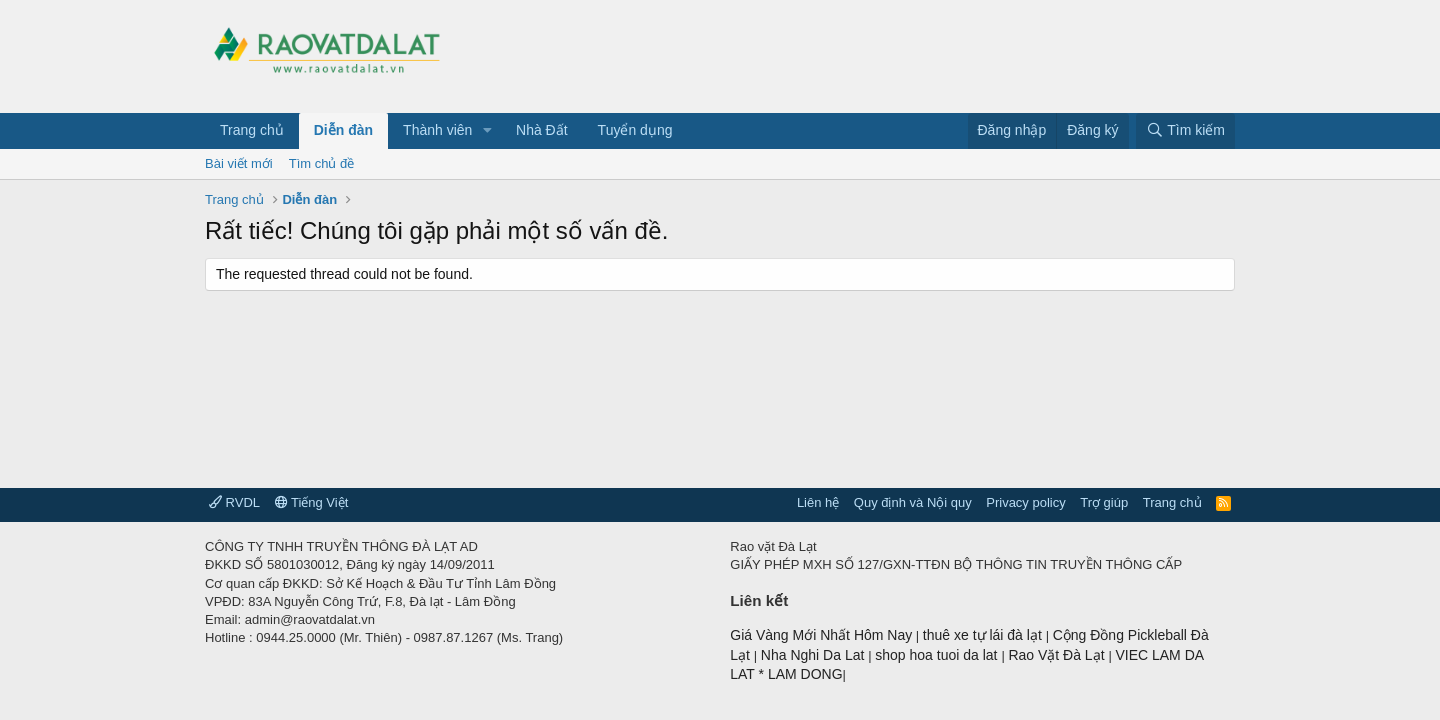 This screenshot has width=1440, height=720. I want to click on Thành viên, so click(437, 130).